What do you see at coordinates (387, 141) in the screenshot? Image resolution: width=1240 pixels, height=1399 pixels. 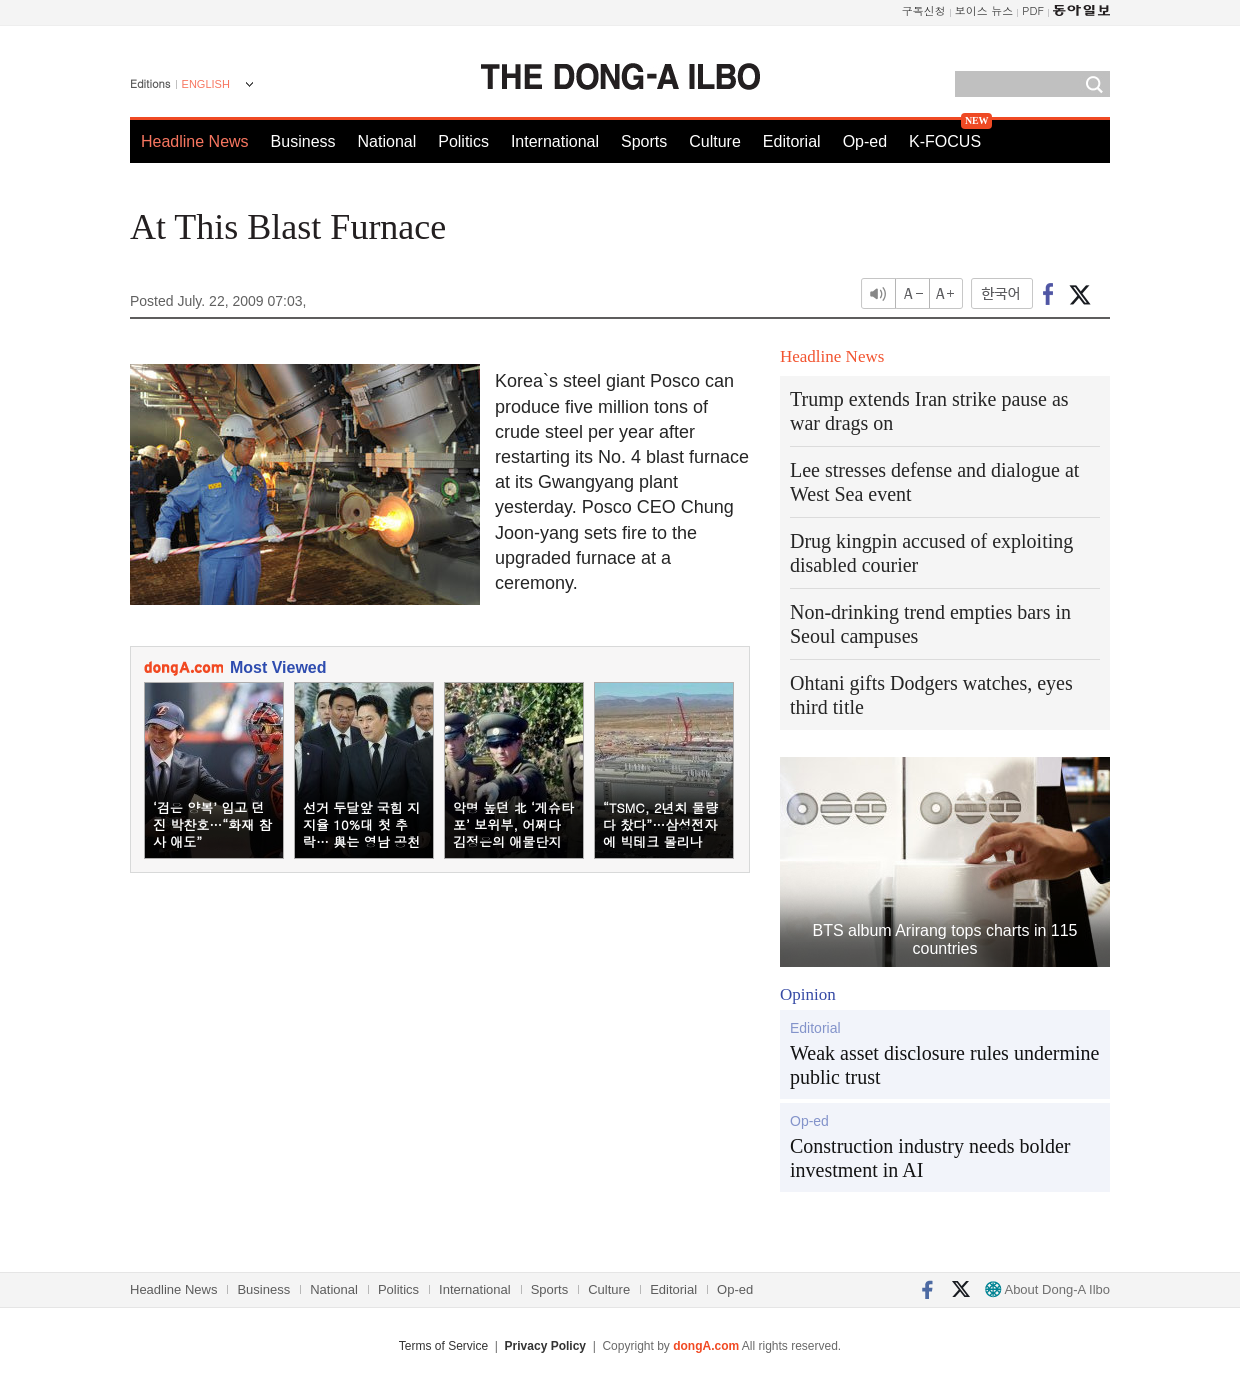 I see `National` at bounding box center [387, 141].